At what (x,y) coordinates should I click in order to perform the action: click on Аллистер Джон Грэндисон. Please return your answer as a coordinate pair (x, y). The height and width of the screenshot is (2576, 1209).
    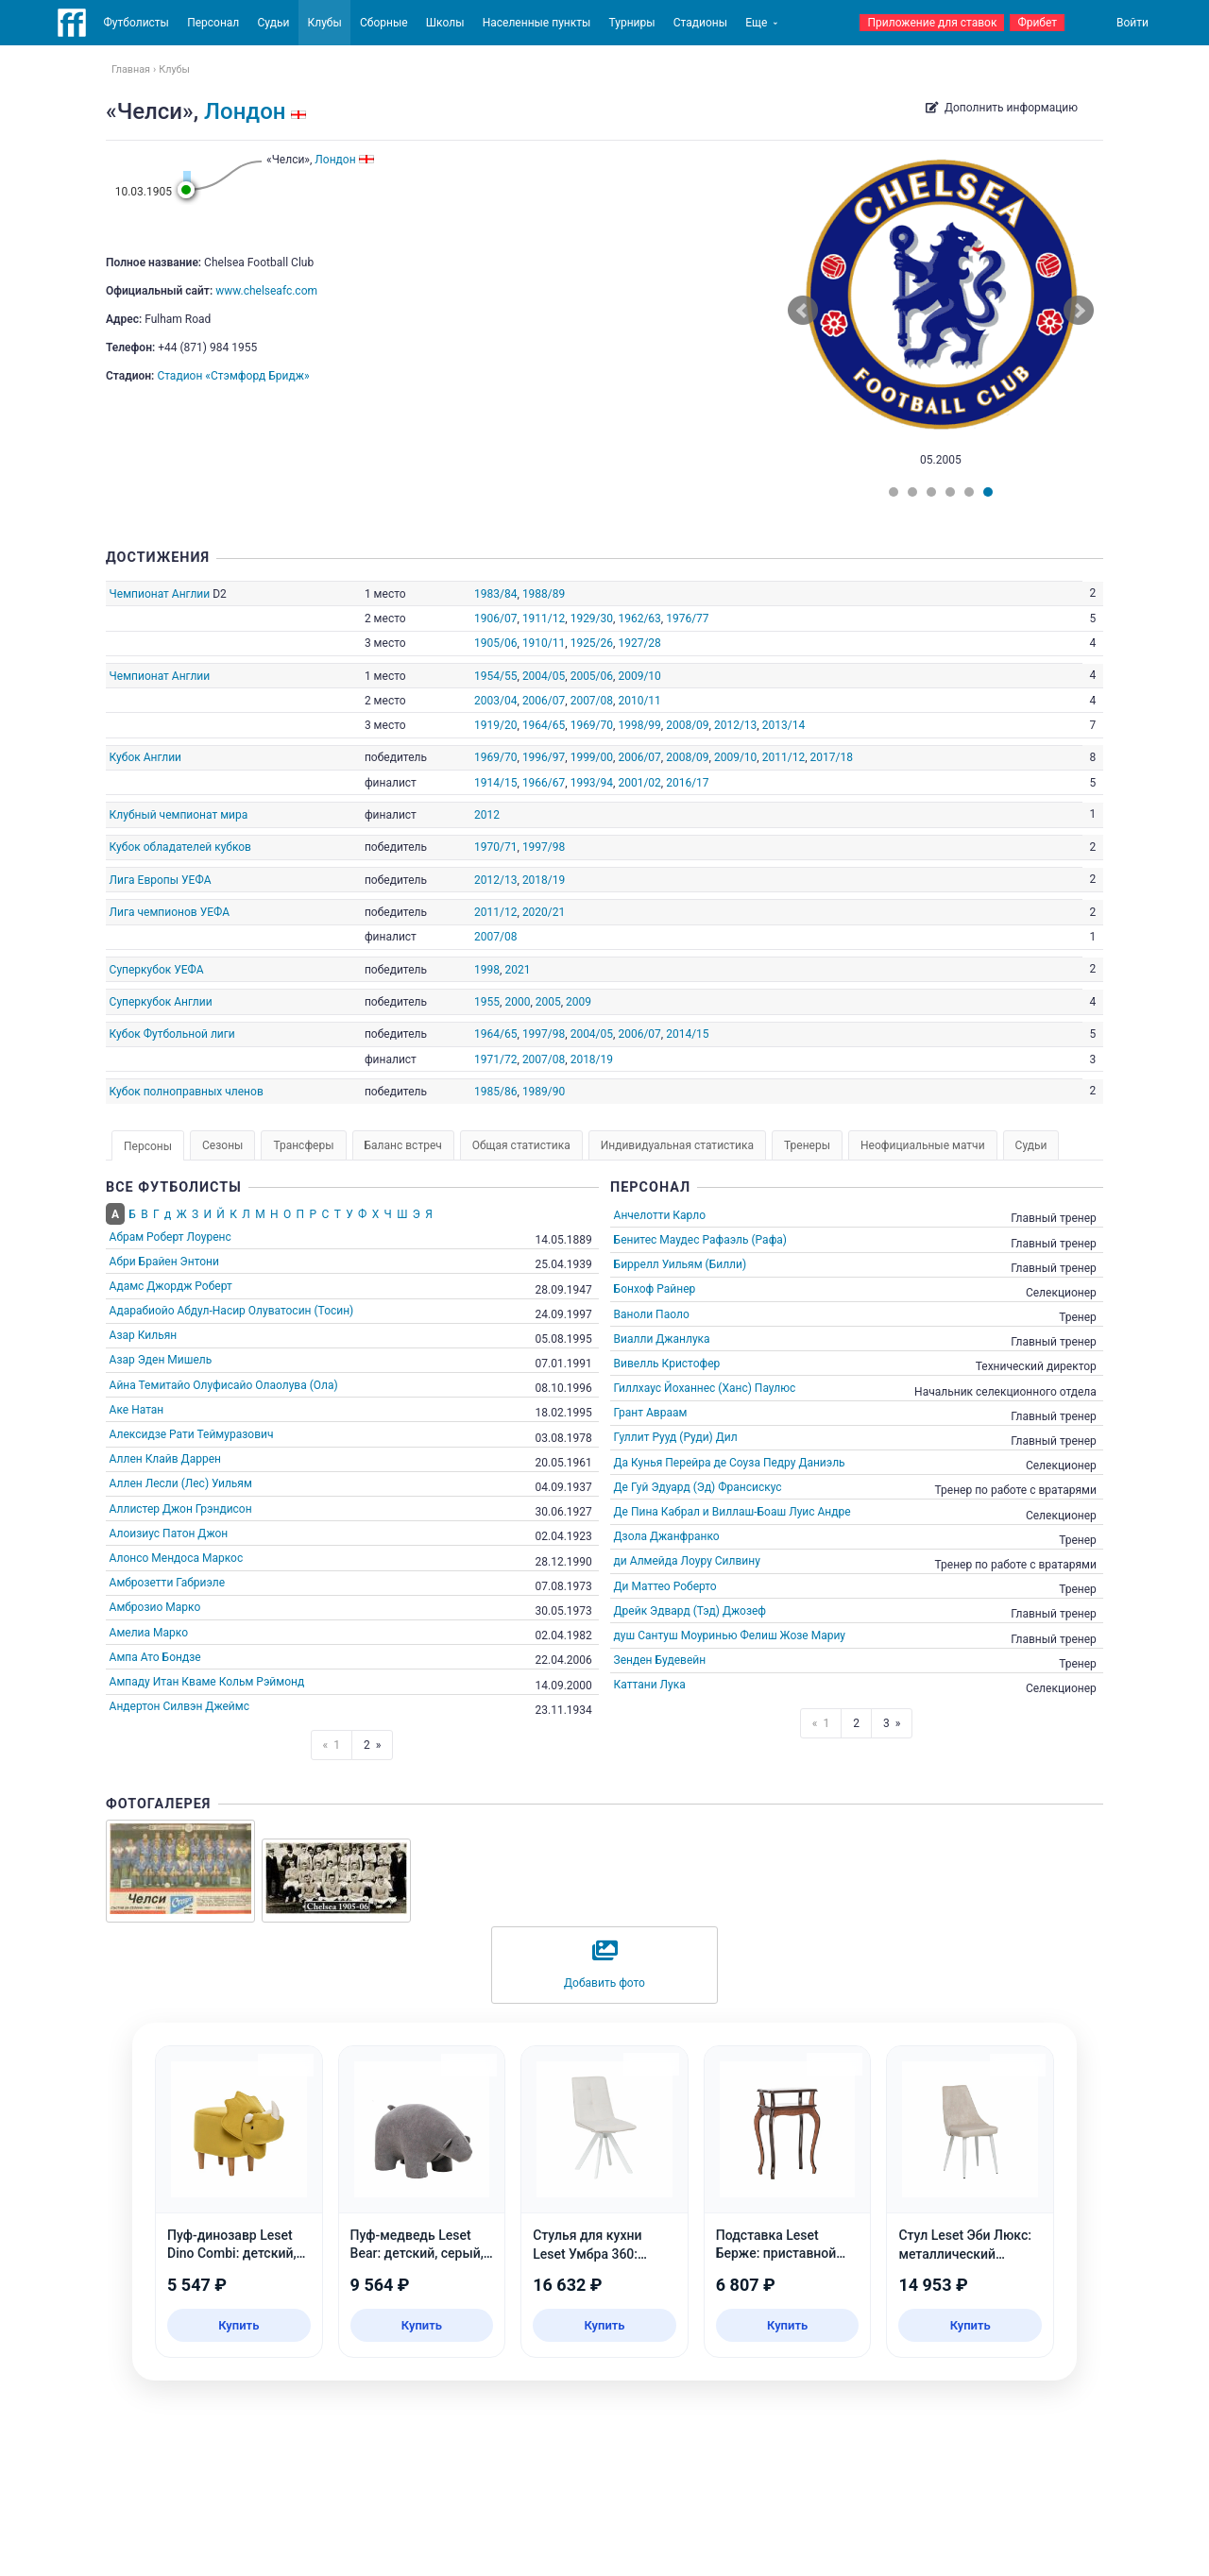
    Looking at the image, I should click on (181, 1509).